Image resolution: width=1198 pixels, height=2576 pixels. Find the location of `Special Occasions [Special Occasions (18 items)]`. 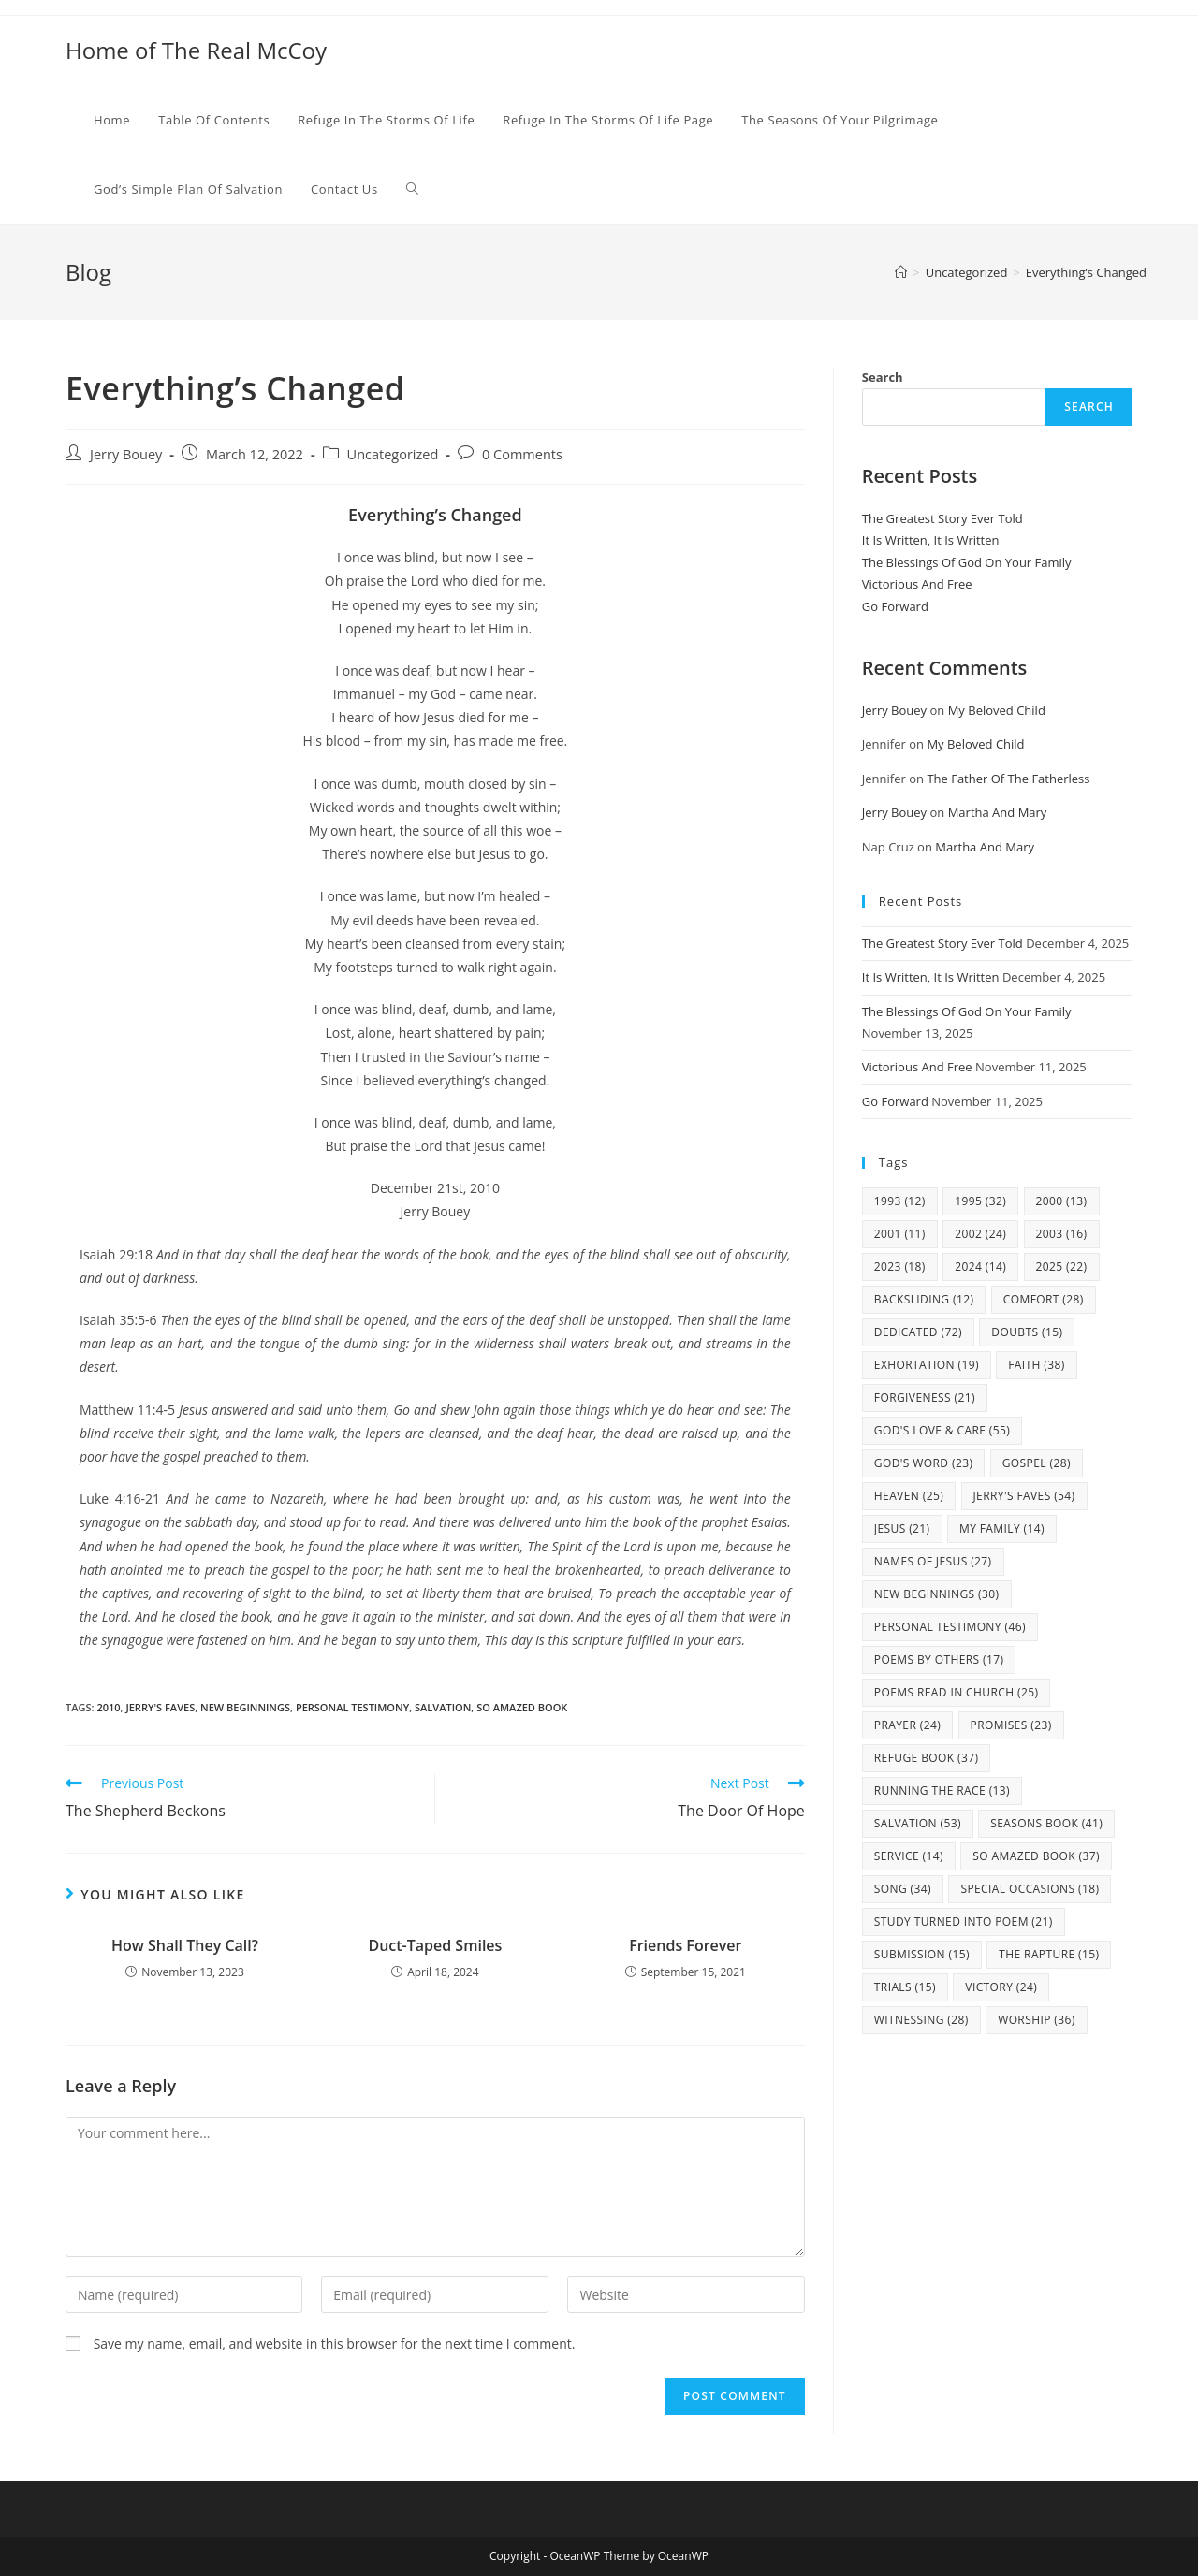

Special Occasions [Special Occasions (18 items)] is located at coordinates (1029, 1889).